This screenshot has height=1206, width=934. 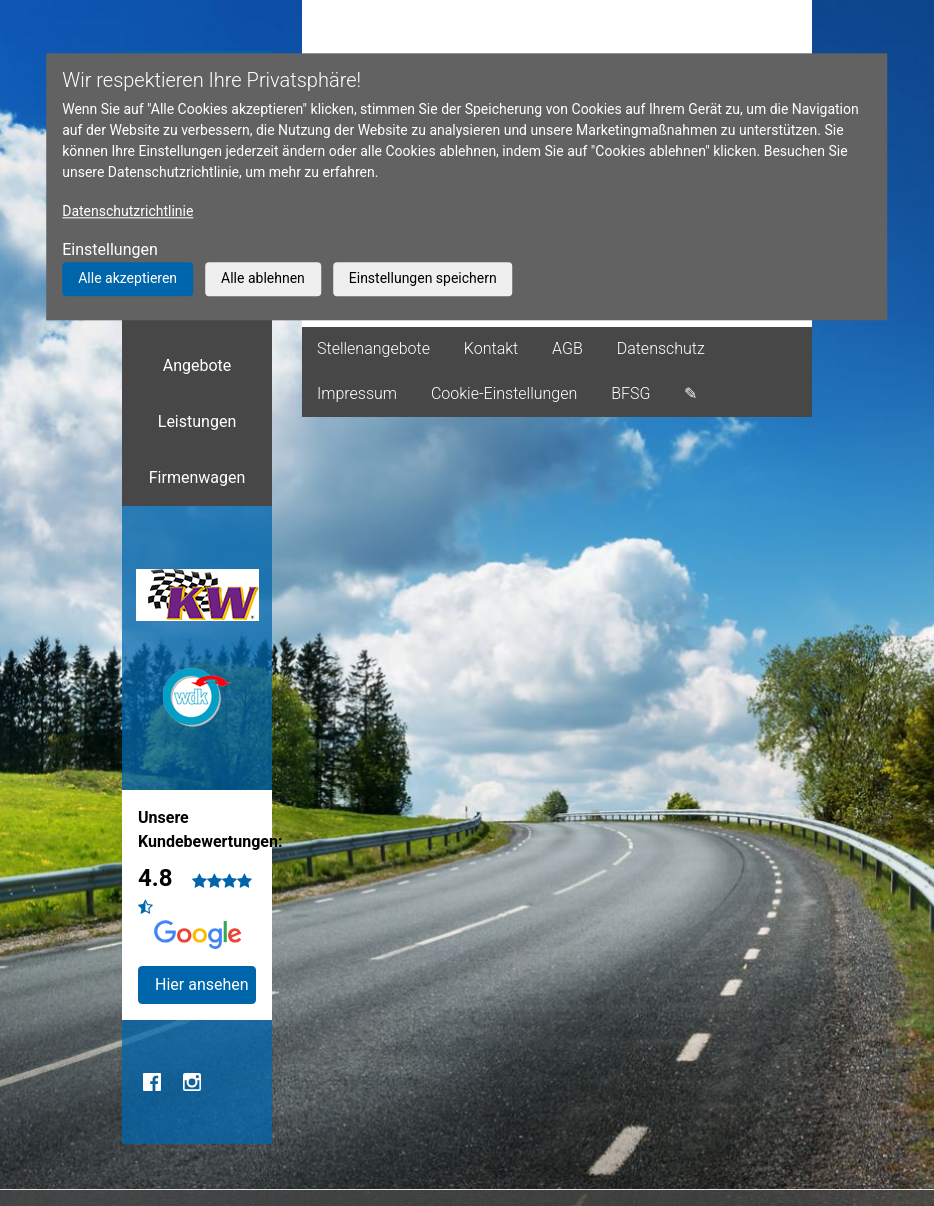 I want to click on Facebook, so click(x=152, y=1082).